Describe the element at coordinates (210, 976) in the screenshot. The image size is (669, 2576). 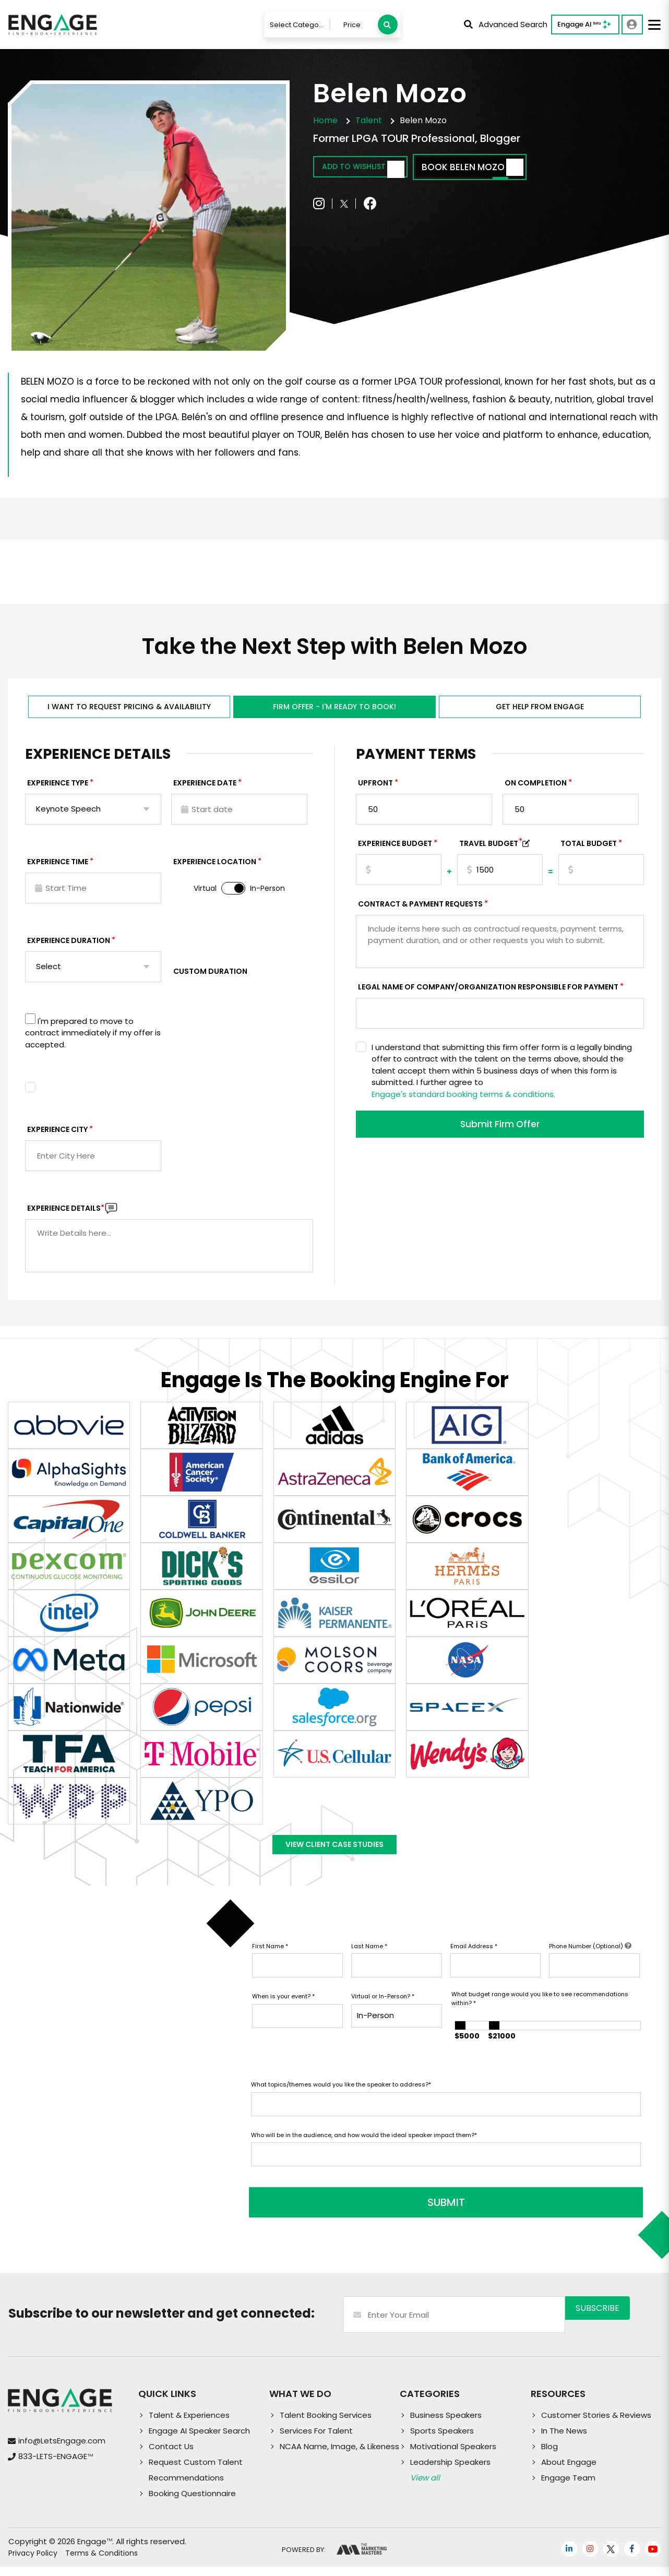
I see `Custom Duration` at that location.